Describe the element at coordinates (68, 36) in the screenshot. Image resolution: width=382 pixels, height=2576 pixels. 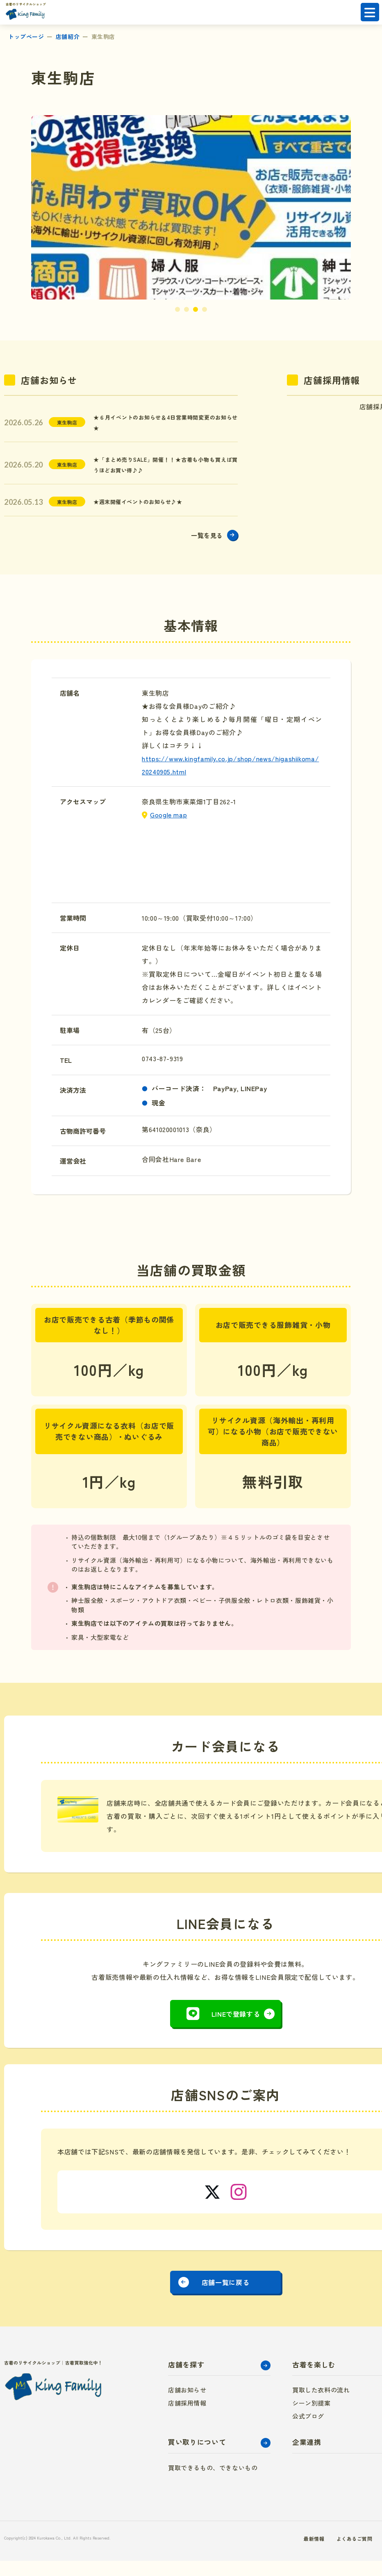
I see `店舗紹介` at that location.